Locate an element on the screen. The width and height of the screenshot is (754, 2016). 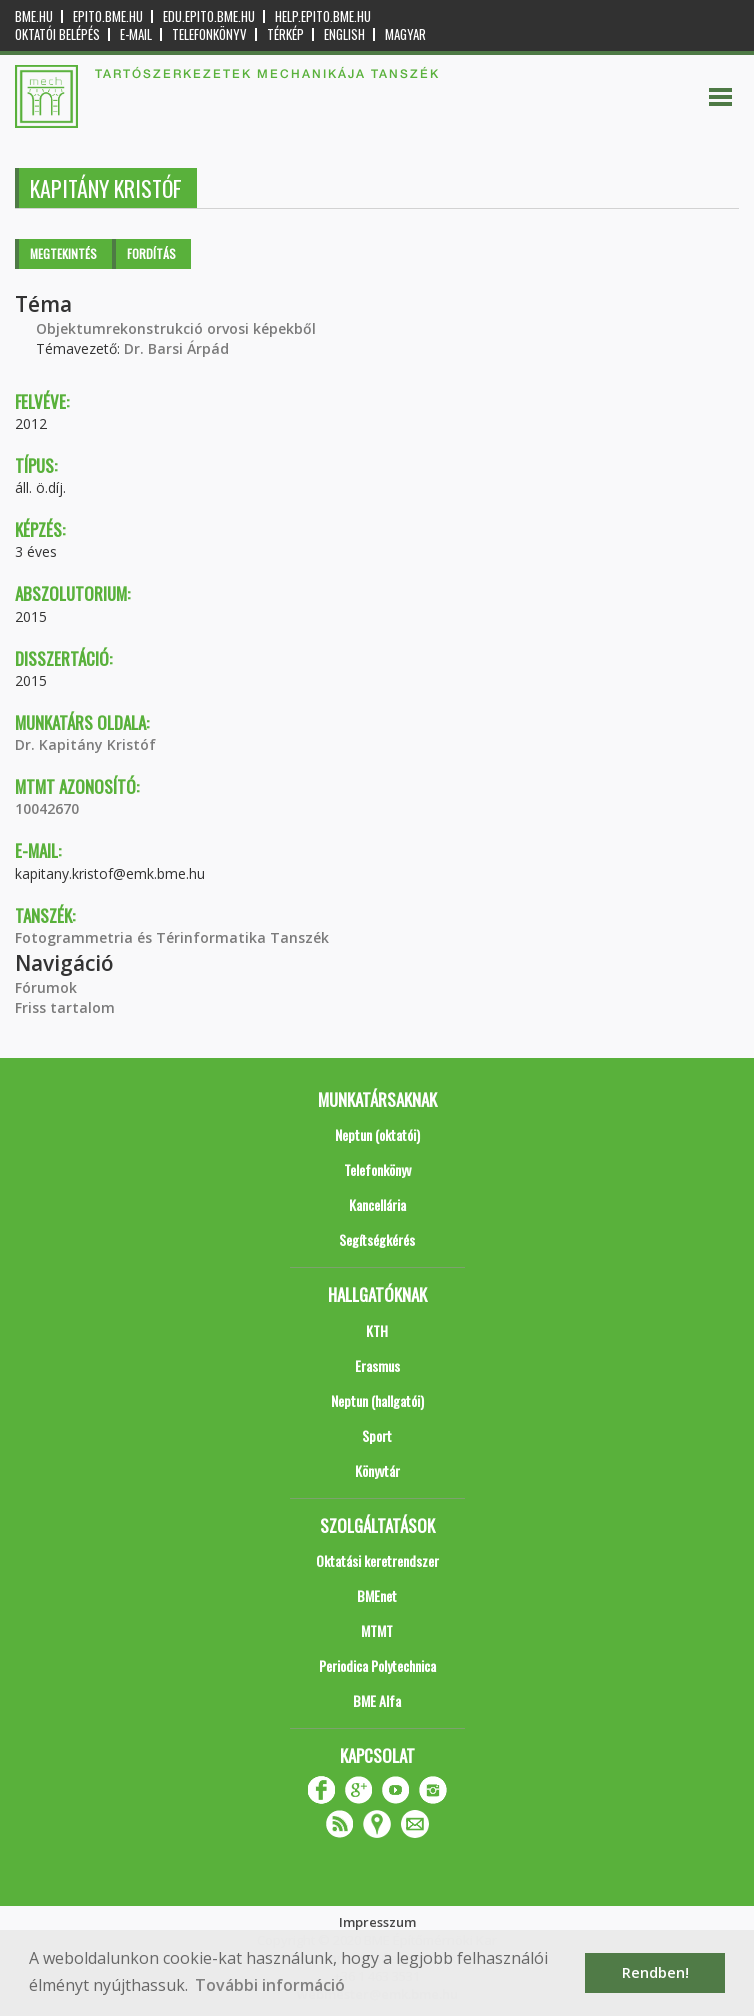
Telefonkönyv is located at coordinates (209, 34).